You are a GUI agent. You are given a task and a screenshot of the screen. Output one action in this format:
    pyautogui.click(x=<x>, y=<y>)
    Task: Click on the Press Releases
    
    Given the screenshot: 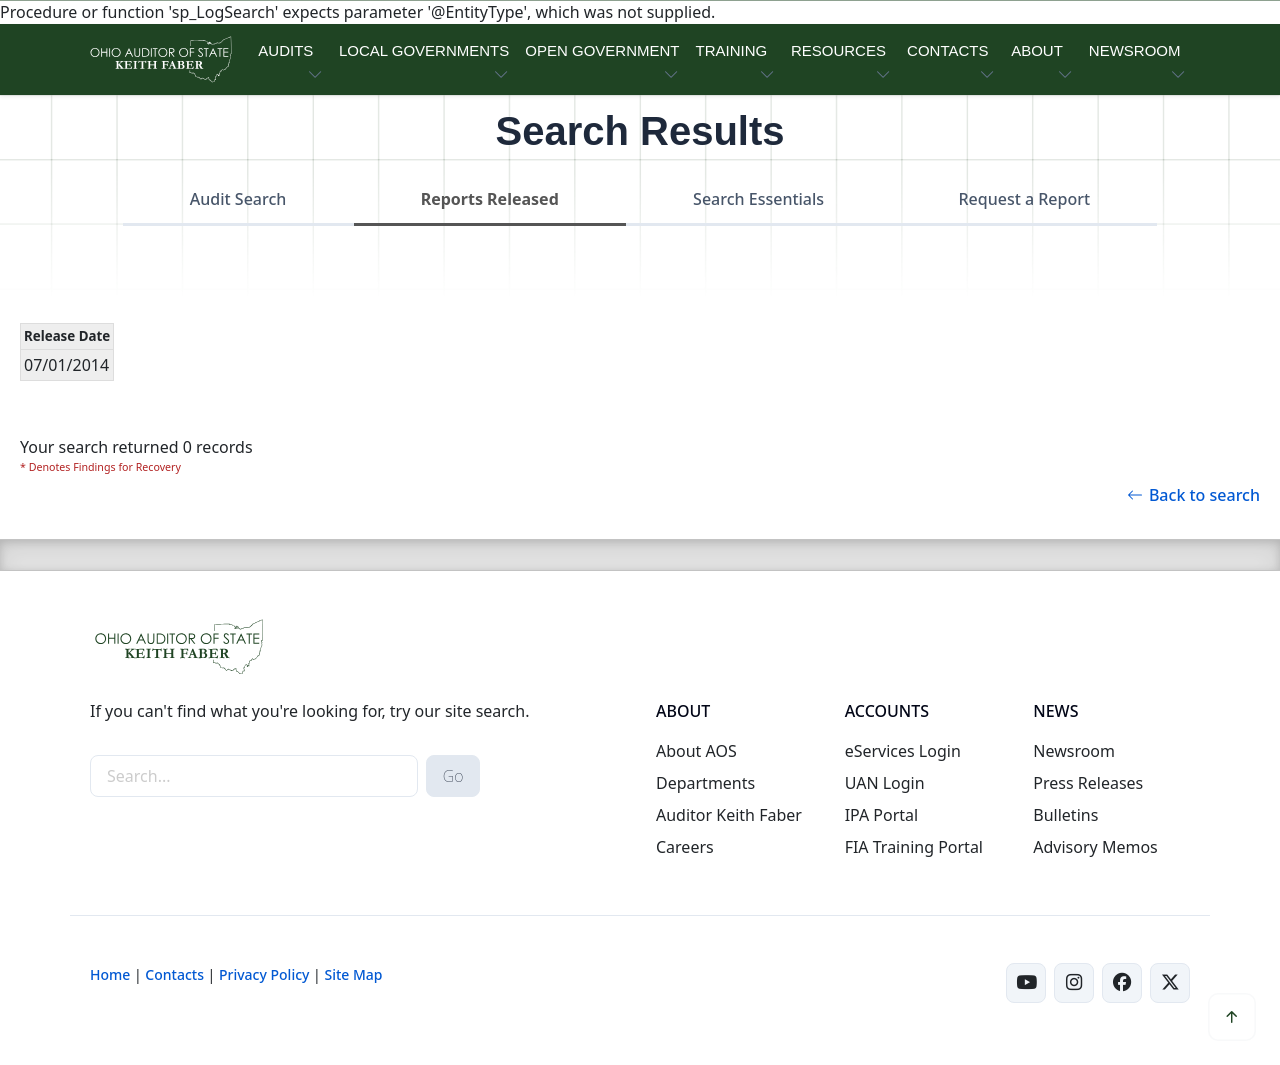 What is the action you would take?
    pyautogui.click(x=1088, y=783)
    